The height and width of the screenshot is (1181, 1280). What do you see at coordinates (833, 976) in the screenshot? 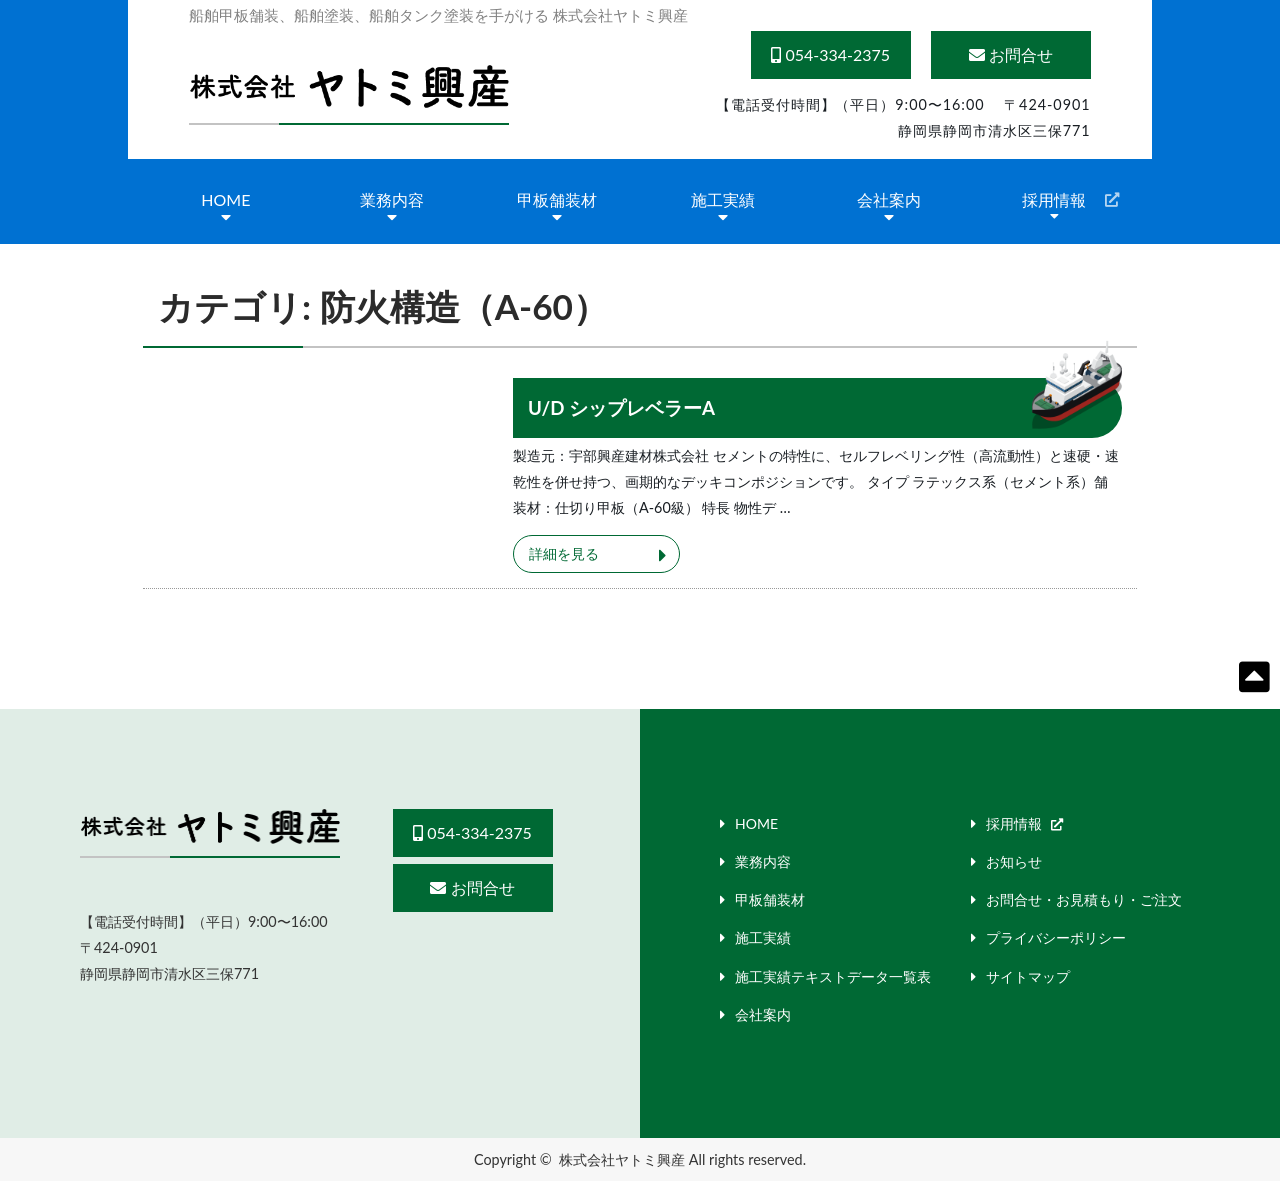
I see `施工実績テキストデータ一覧表` at bounding box center [833, 976].